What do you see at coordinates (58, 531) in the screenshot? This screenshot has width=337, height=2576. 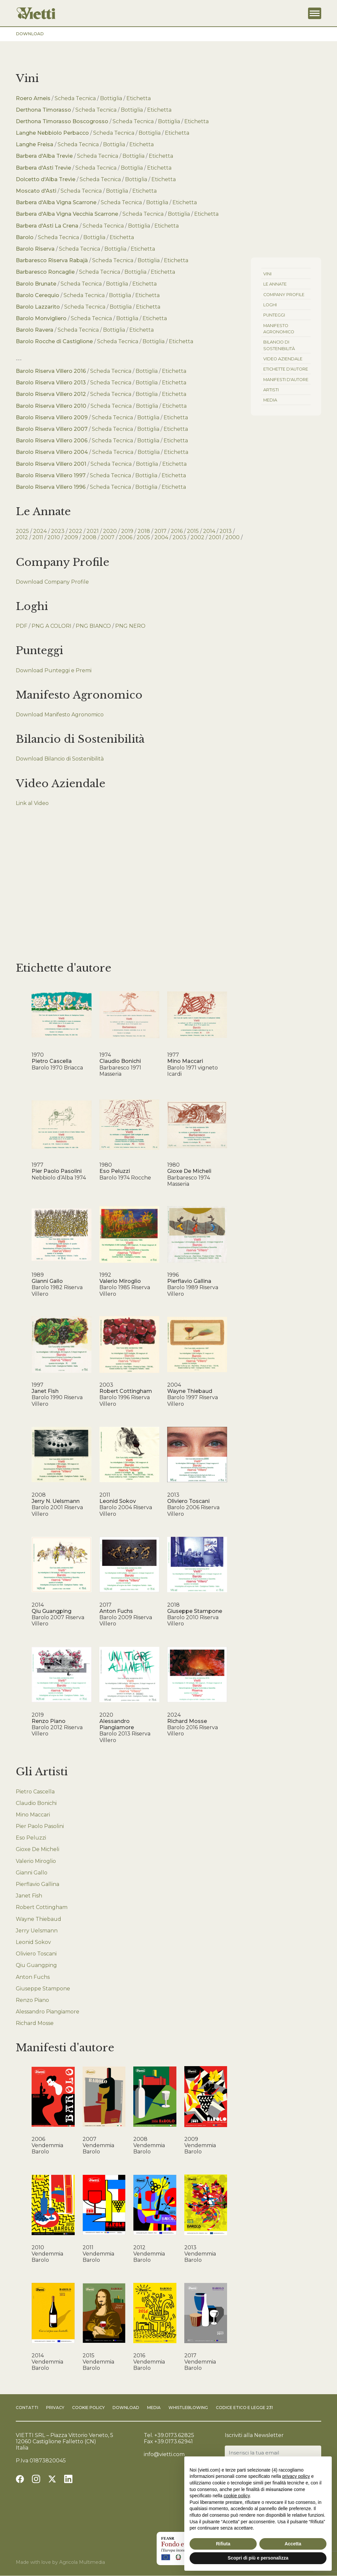 I see `2023` at bounding box center [58, 531].